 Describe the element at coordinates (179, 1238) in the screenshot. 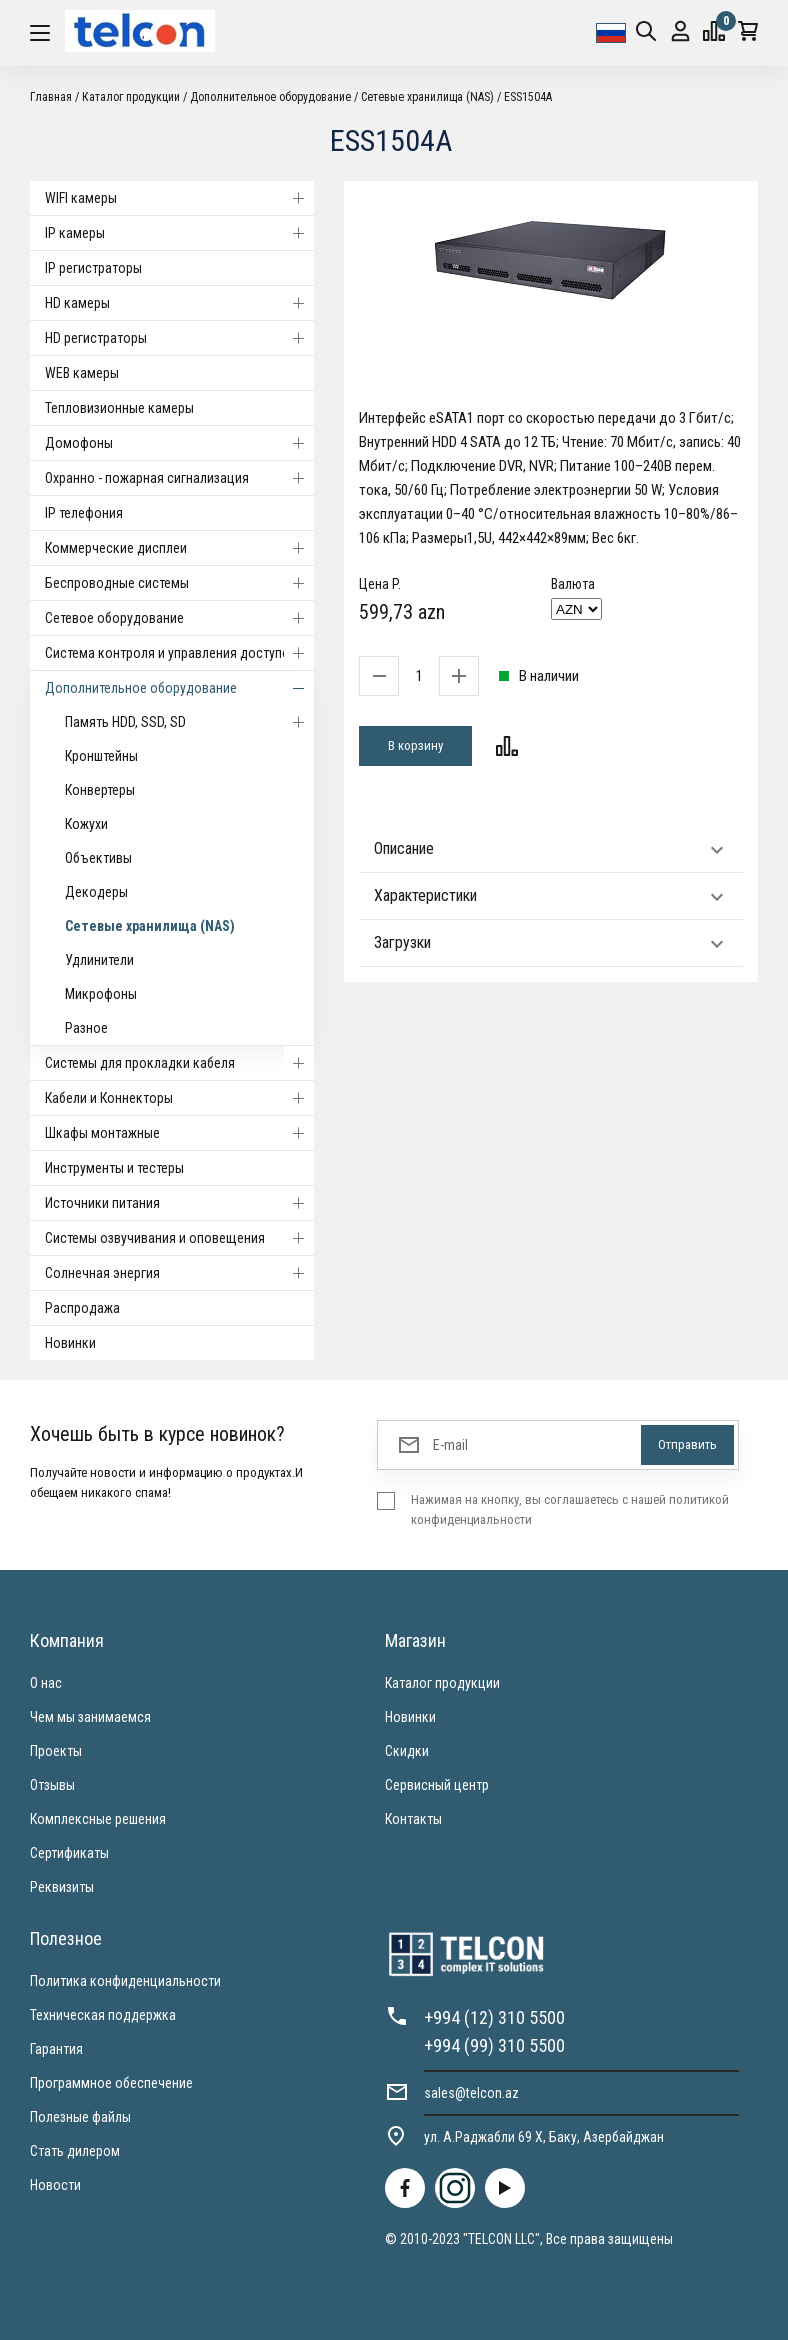

I see `Системы озвучивания и оповещения` at that location.